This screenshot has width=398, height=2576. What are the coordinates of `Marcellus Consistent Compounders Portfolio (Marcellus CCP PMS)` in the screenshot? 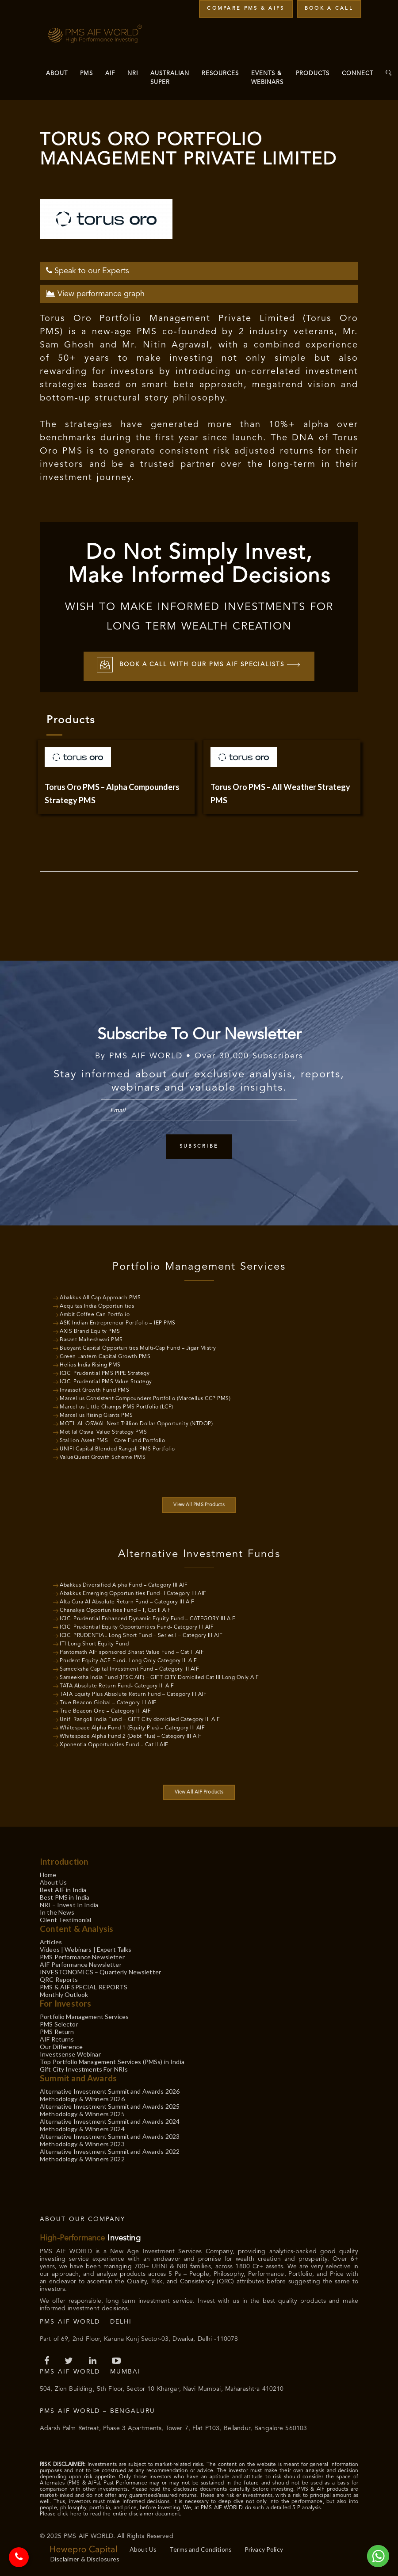 It's located at (145, 1397).